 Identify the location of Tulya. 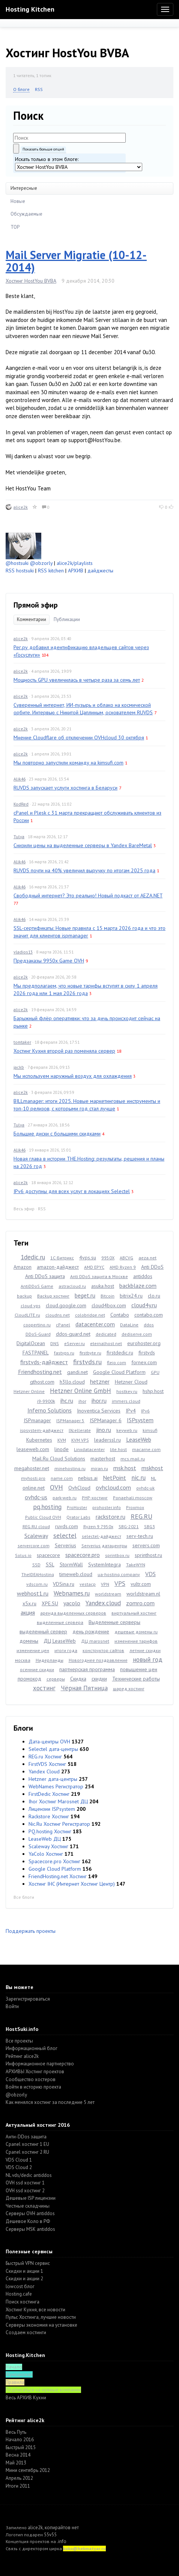
(19, 836).